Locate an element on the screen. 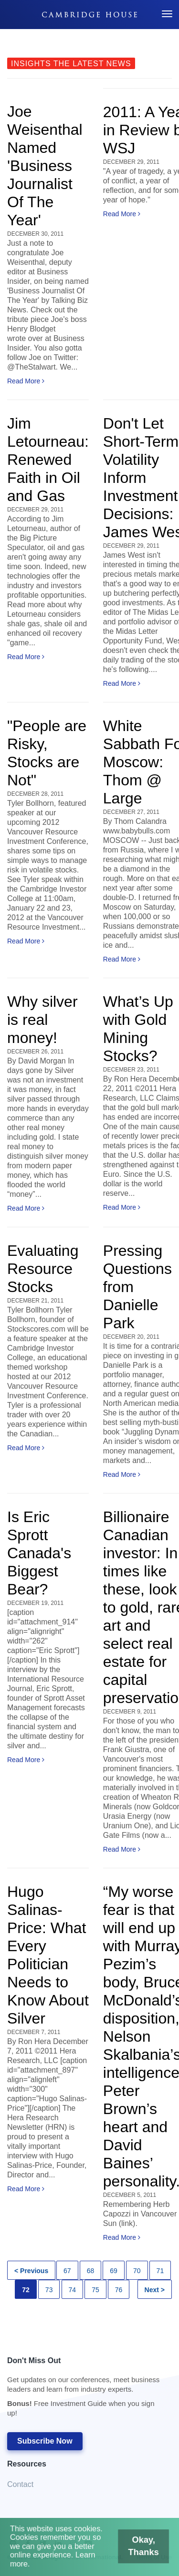 The image size is (179, 2576). 72 is located at coordinates (26, 2290).